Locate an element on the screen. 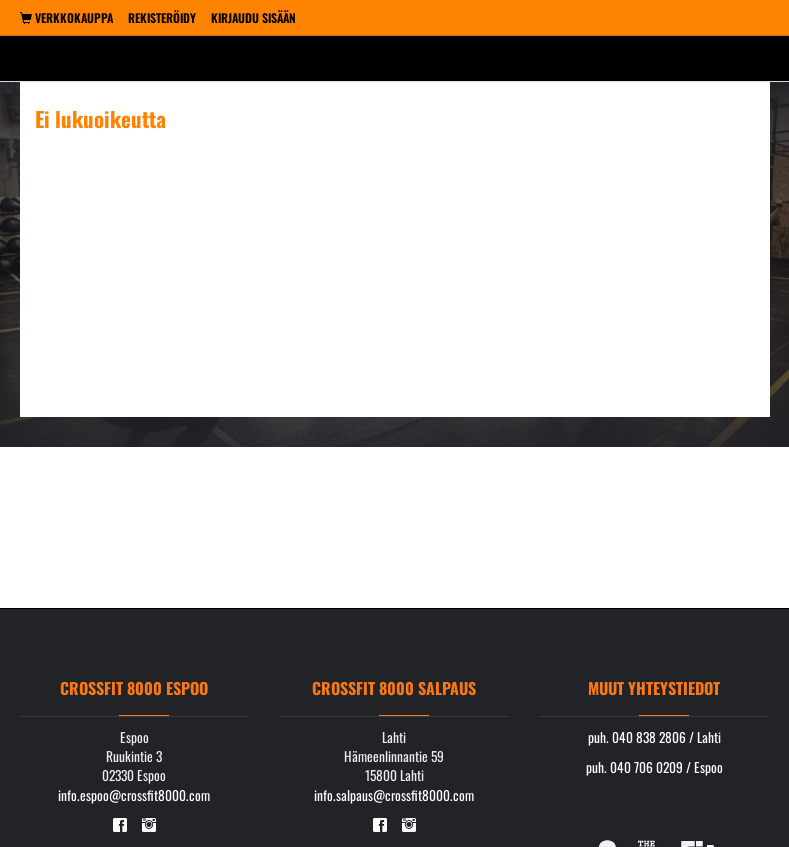 This screenshot has height=847, width=789. puh. 040 838 2806 / Lahti is located at coordinates (654, 737).